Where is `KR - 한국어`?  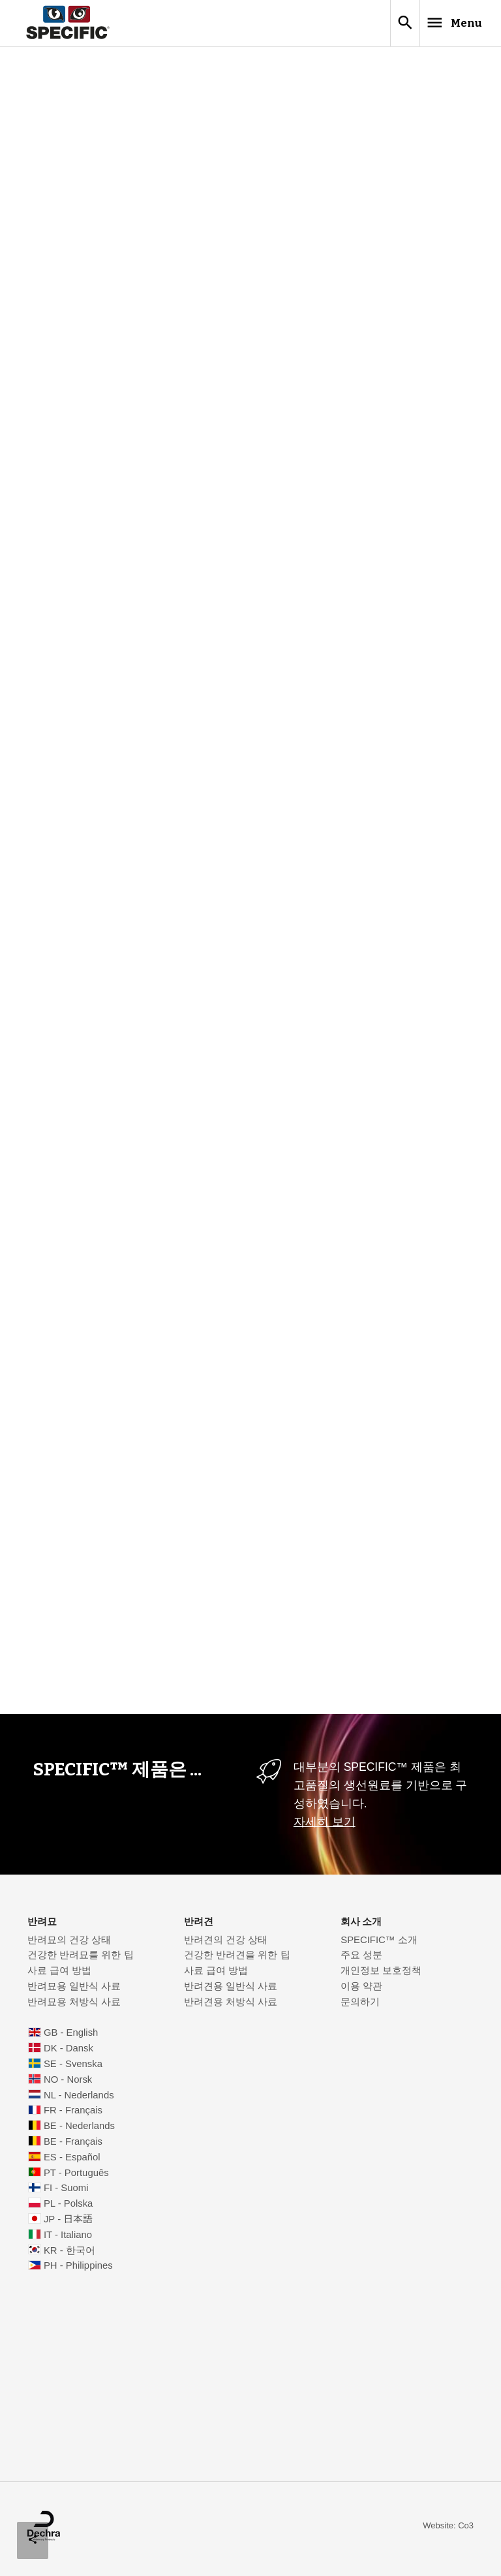 KR - 한국어 is located at coordinates (69, 2255).